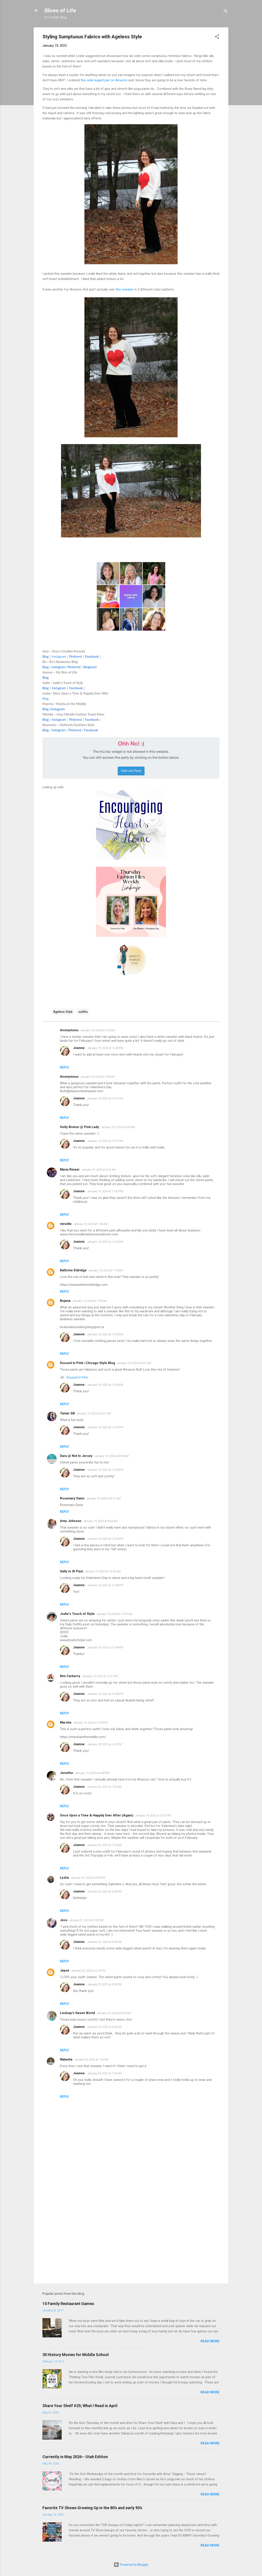 This screenshot has width=262, height=2576. What do you see at coordinates (134, 1363) in the screenshot?
I see `January 19, 2023 at 8:07 AM` at bounding box center [134, 1363].